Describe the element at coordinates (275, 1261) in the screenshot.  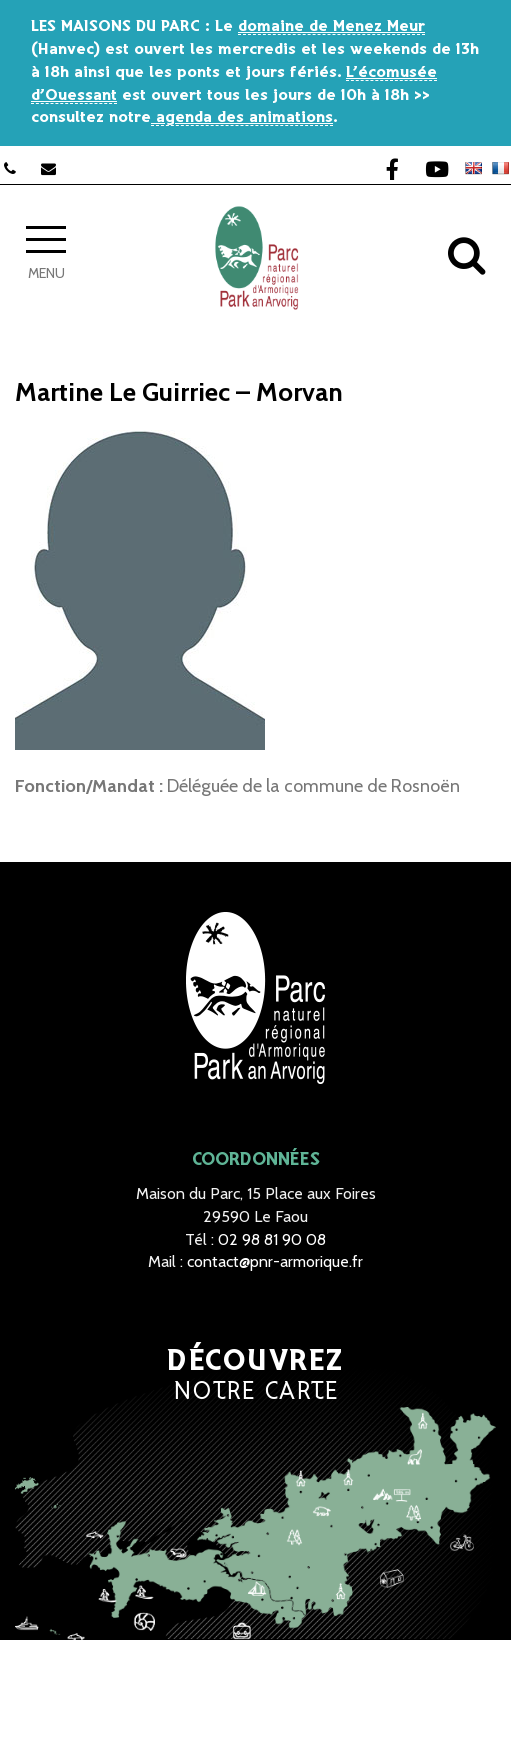
I see `contact@pnr-armorique.fr` at that location.